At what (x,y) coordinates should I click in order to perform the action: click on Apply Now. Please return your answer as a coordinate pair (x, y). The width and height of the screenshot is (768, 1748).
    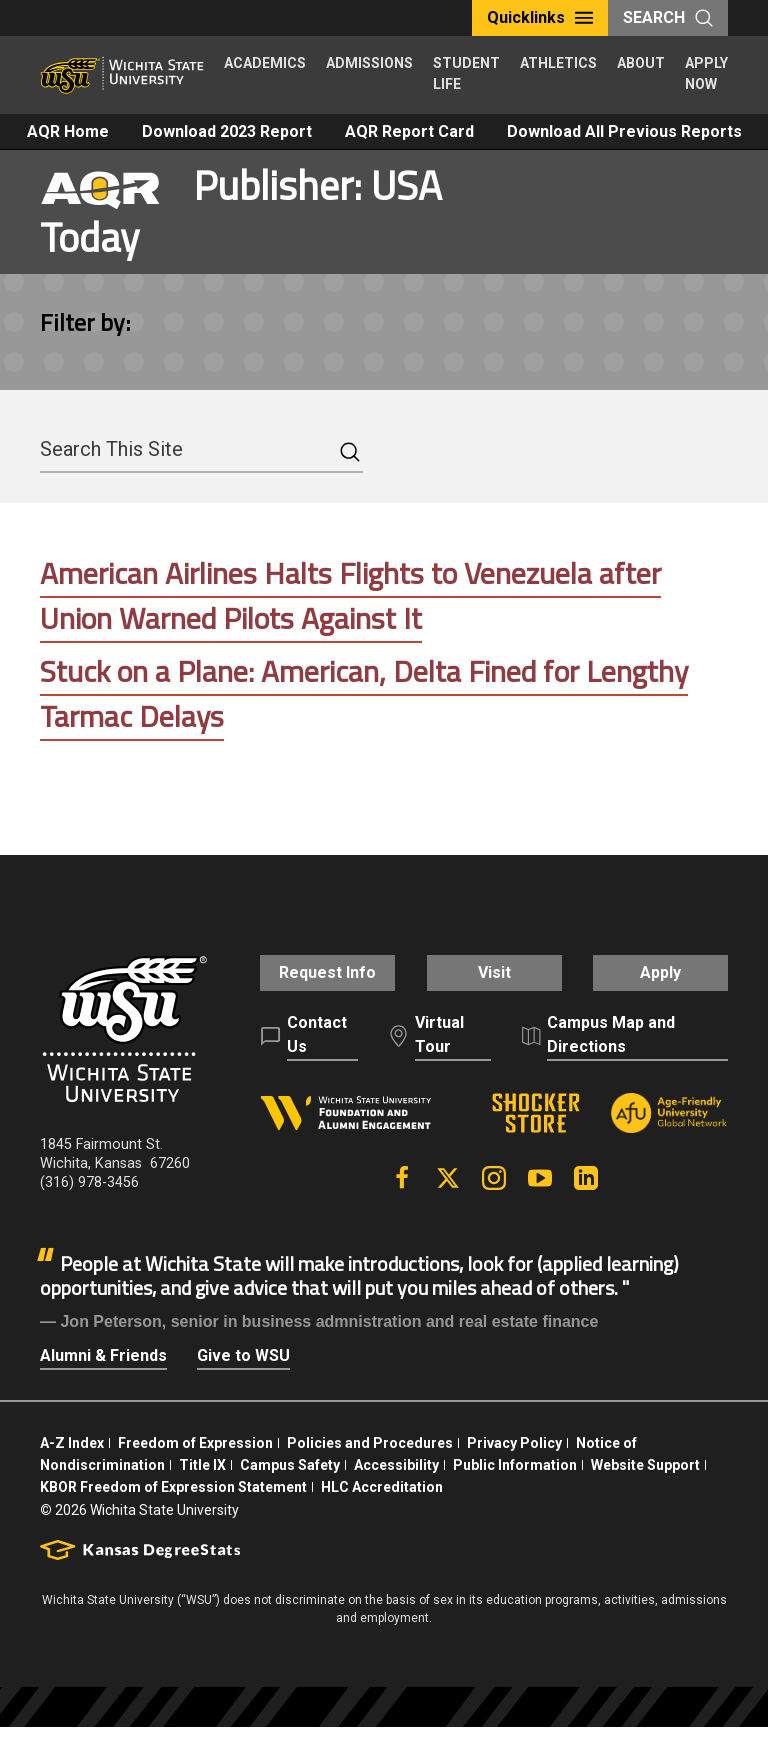
    Looking at the image, I should click on (706, 73).